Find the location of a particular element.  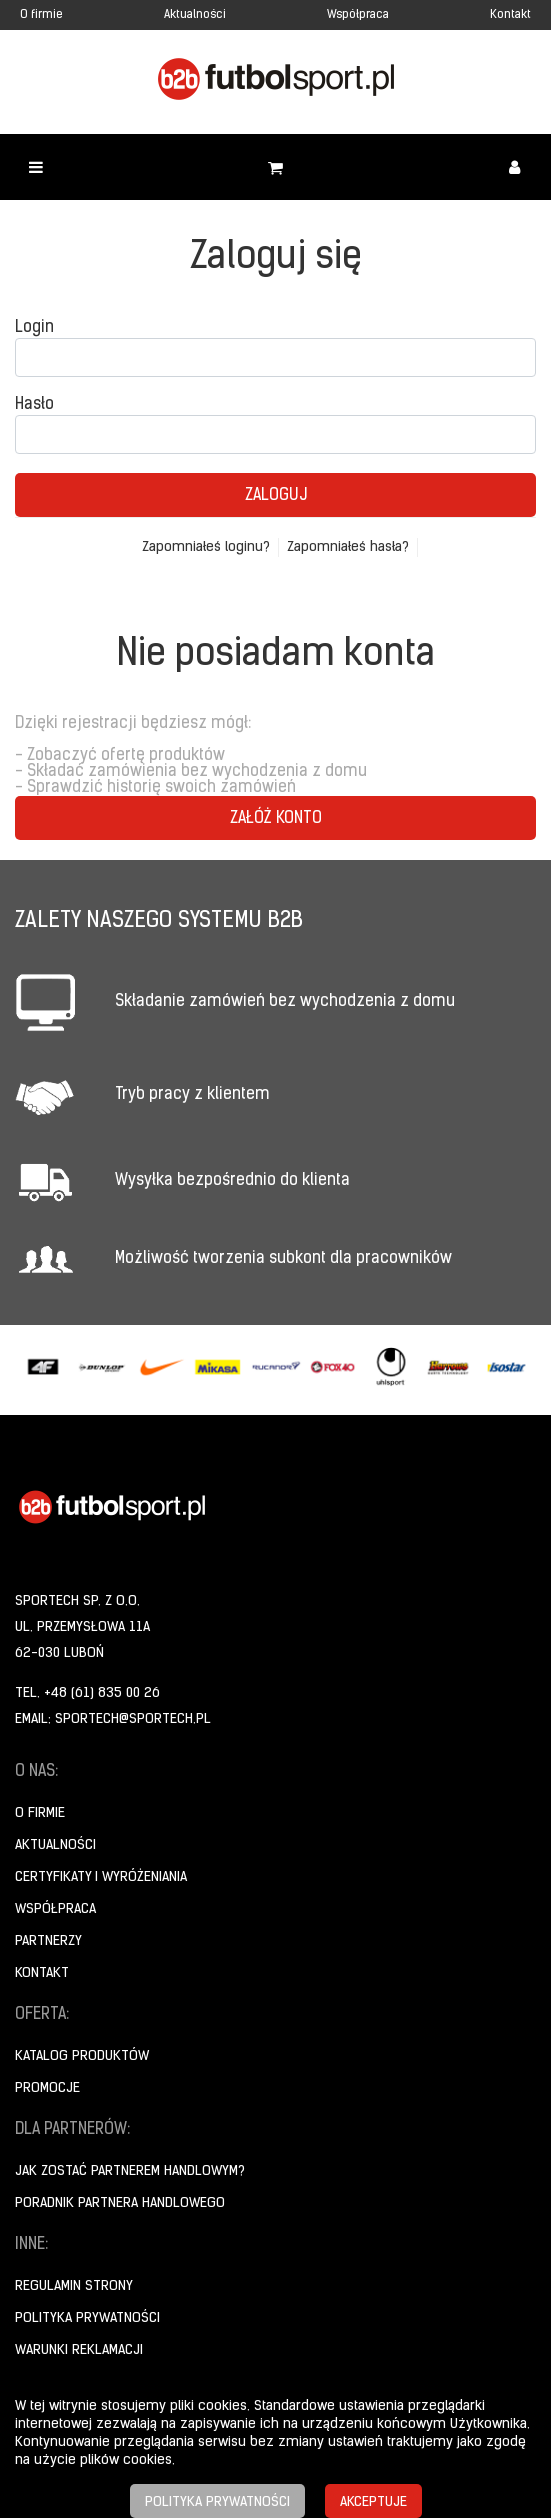

Poradnik Partnera Handlowego is located at coordinates (120, 2203).